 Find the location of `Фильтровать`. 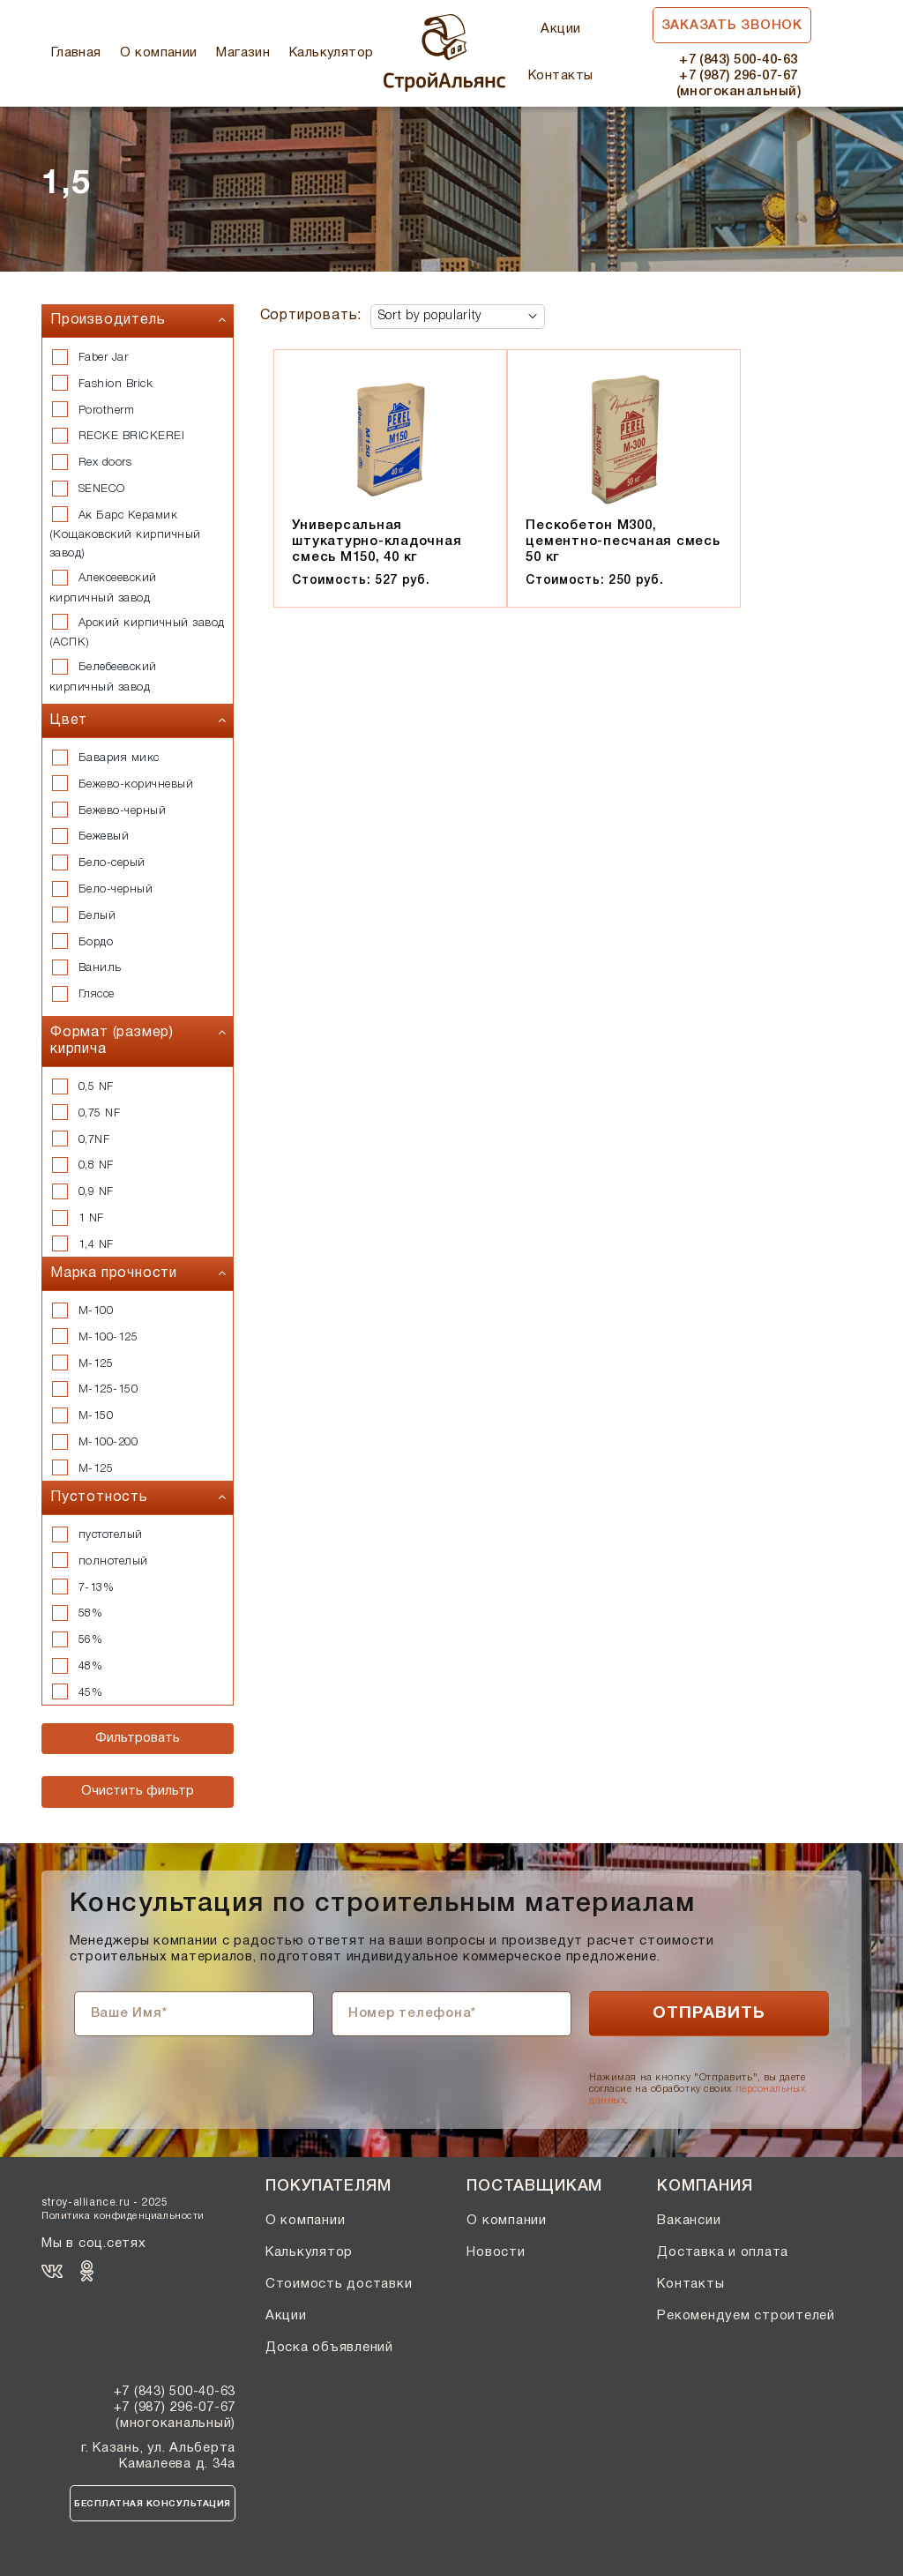

Фильтровать is located at coordinates (137, 1738).